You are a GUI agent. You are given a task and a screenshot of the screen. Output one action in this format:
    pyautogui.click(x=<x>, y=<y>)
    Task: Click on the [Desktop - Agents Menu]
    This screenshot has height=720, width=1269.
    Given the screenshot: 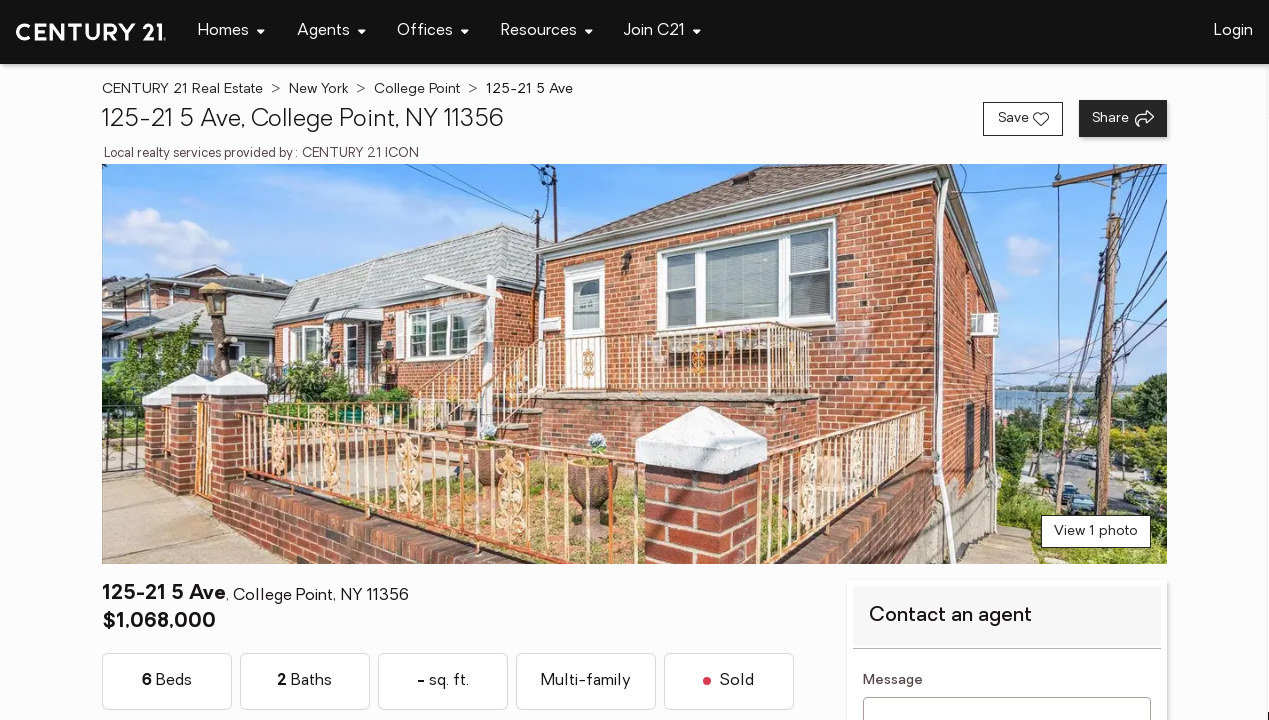 What is the action you would take?
    pyautogui.click(x=331, y=31)
    